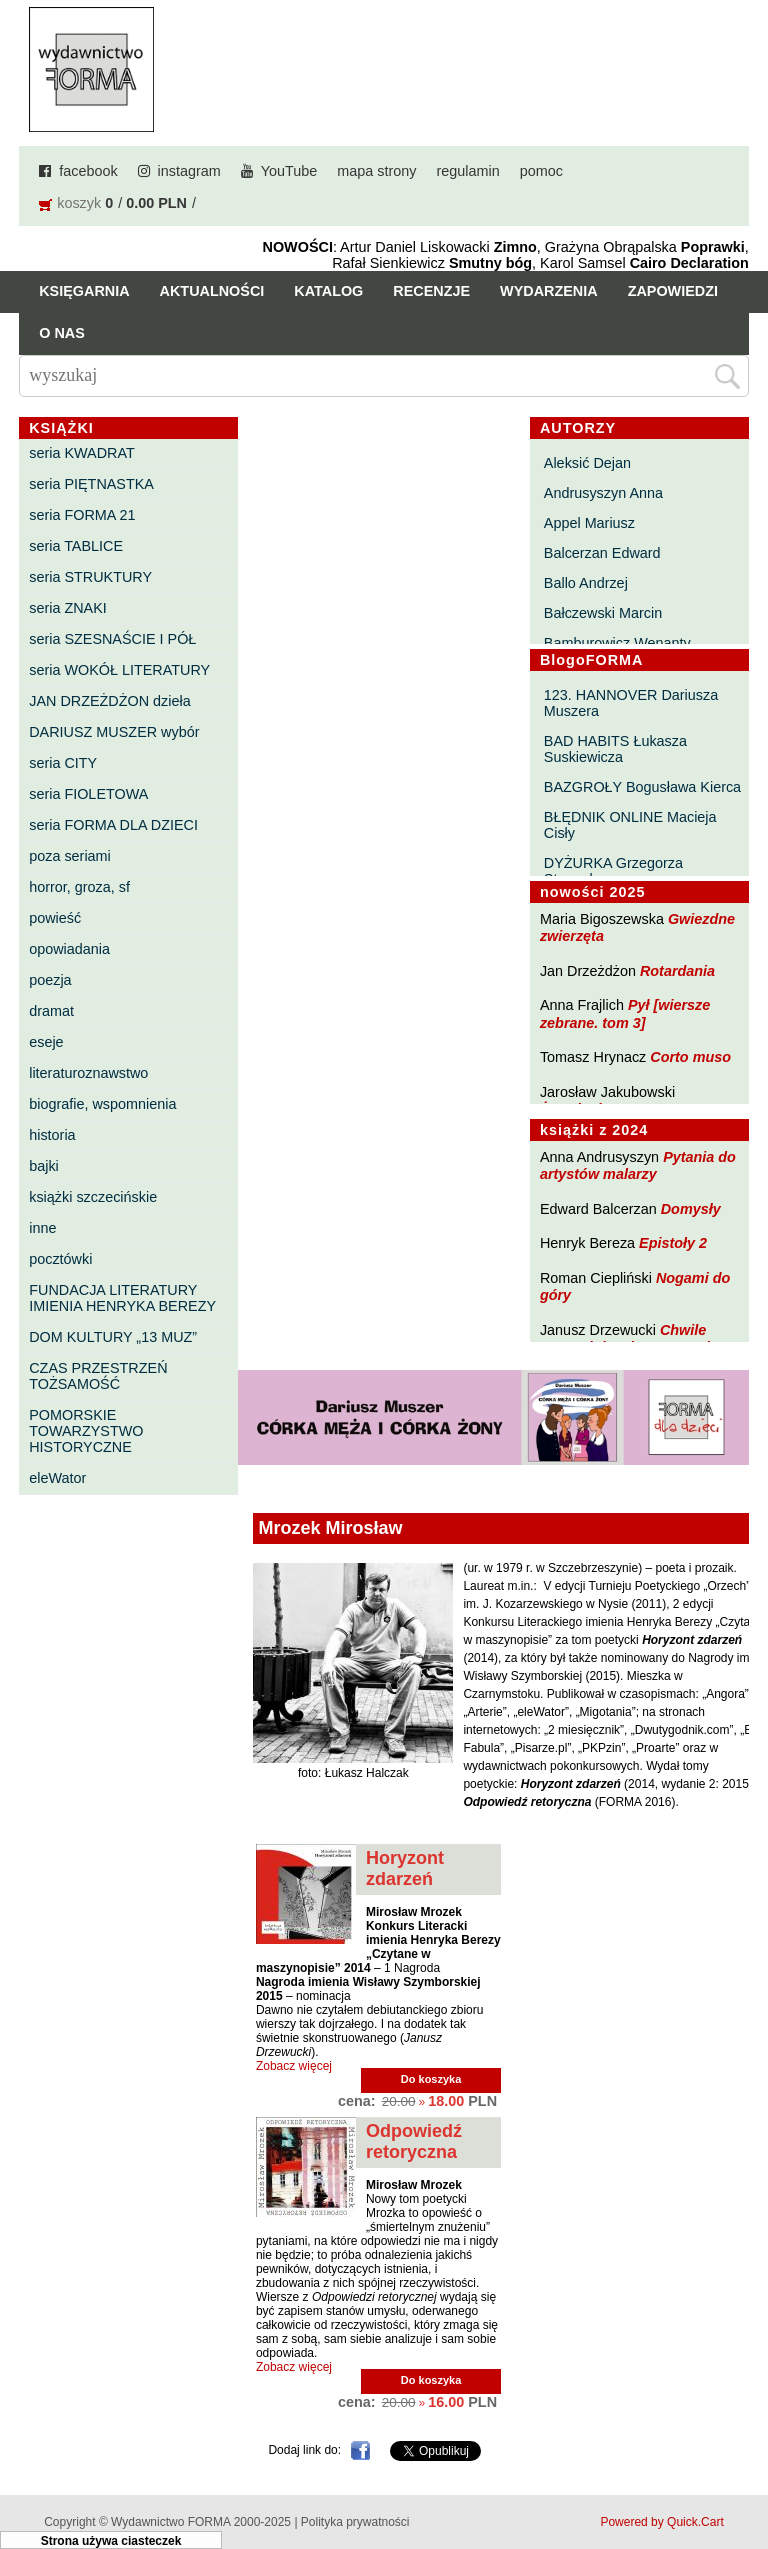 The height and width of the screenshot is (2549, 768). Describe the element at coordinates (57, 1478) in the screenshot. I see `eleWator` at that location.